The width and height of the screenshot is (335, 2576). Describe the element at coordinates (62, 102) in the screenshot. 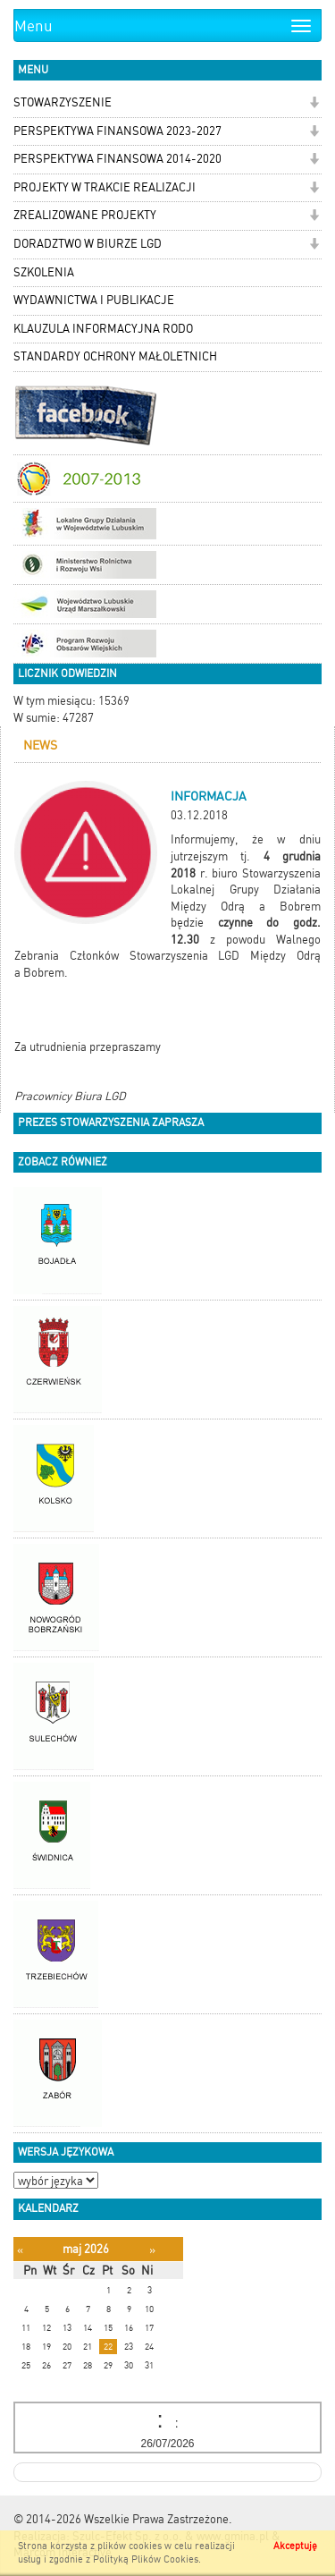

I see `STOWARZYSZENIE` at that location.